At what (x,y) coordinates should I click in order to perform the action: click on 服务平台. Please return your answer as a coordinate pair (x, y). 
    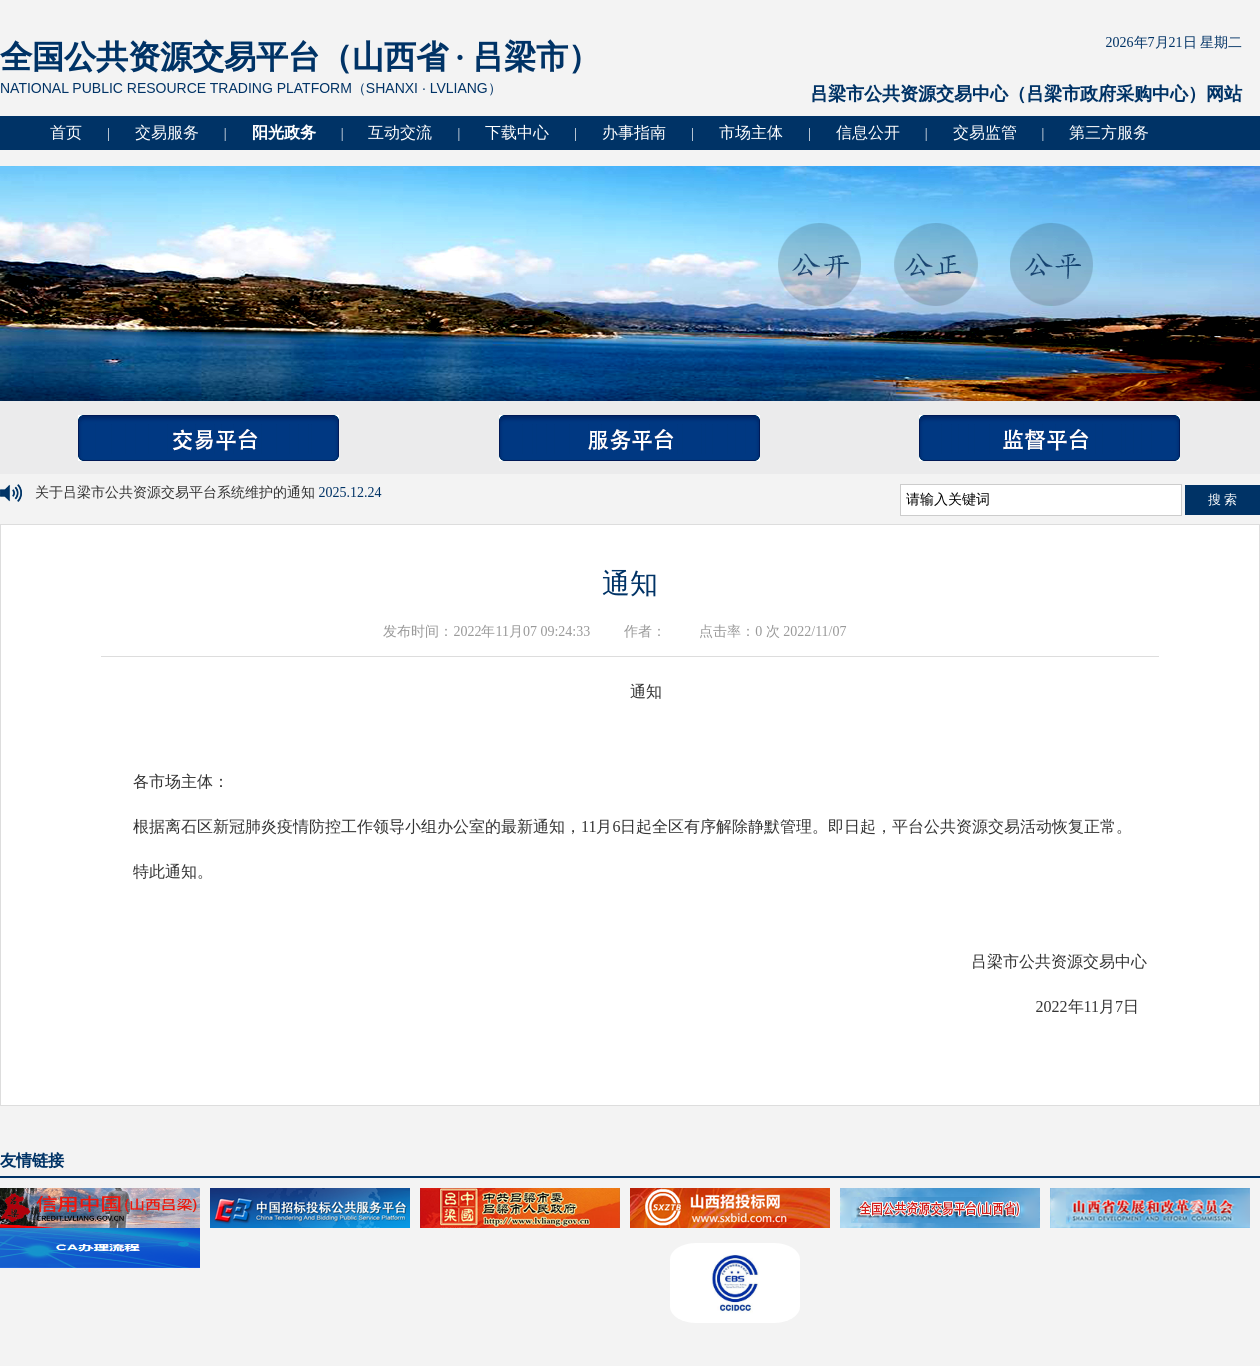
    Looking at the image, I should click on (629, 438).